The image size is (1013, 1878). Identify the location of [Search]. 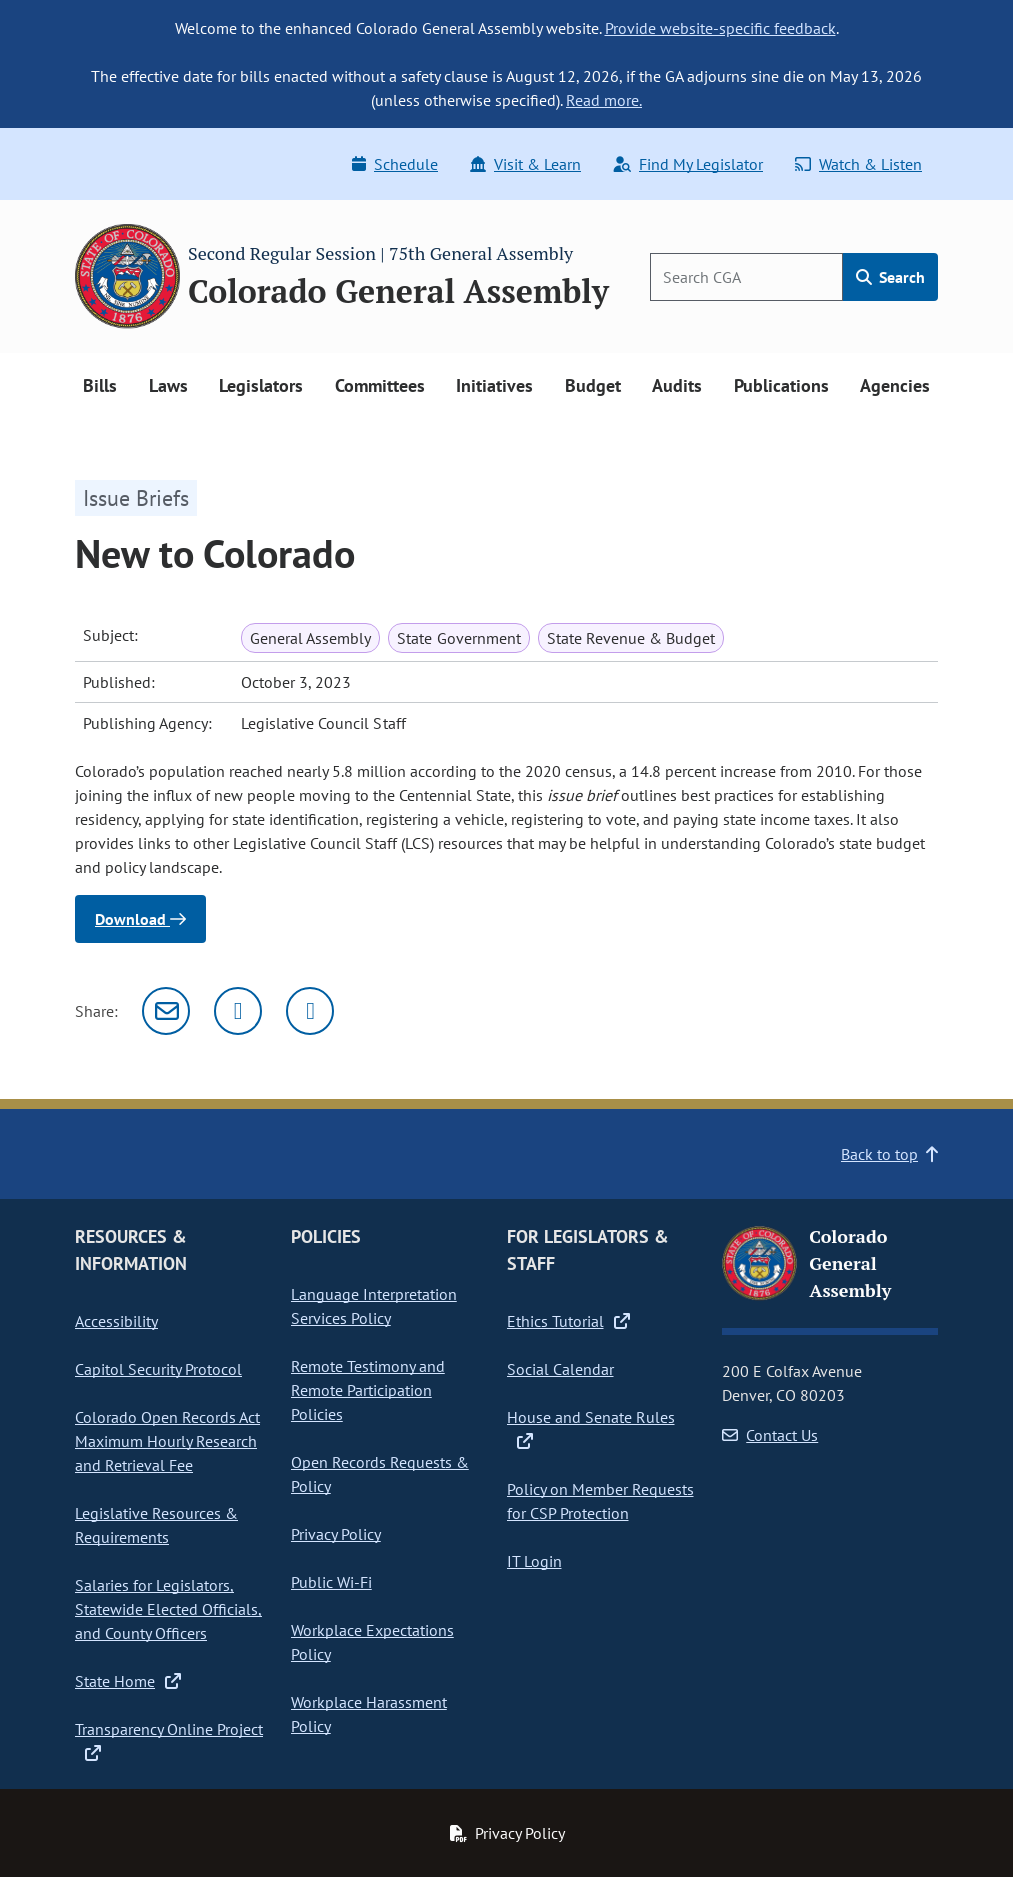
(746, 277).